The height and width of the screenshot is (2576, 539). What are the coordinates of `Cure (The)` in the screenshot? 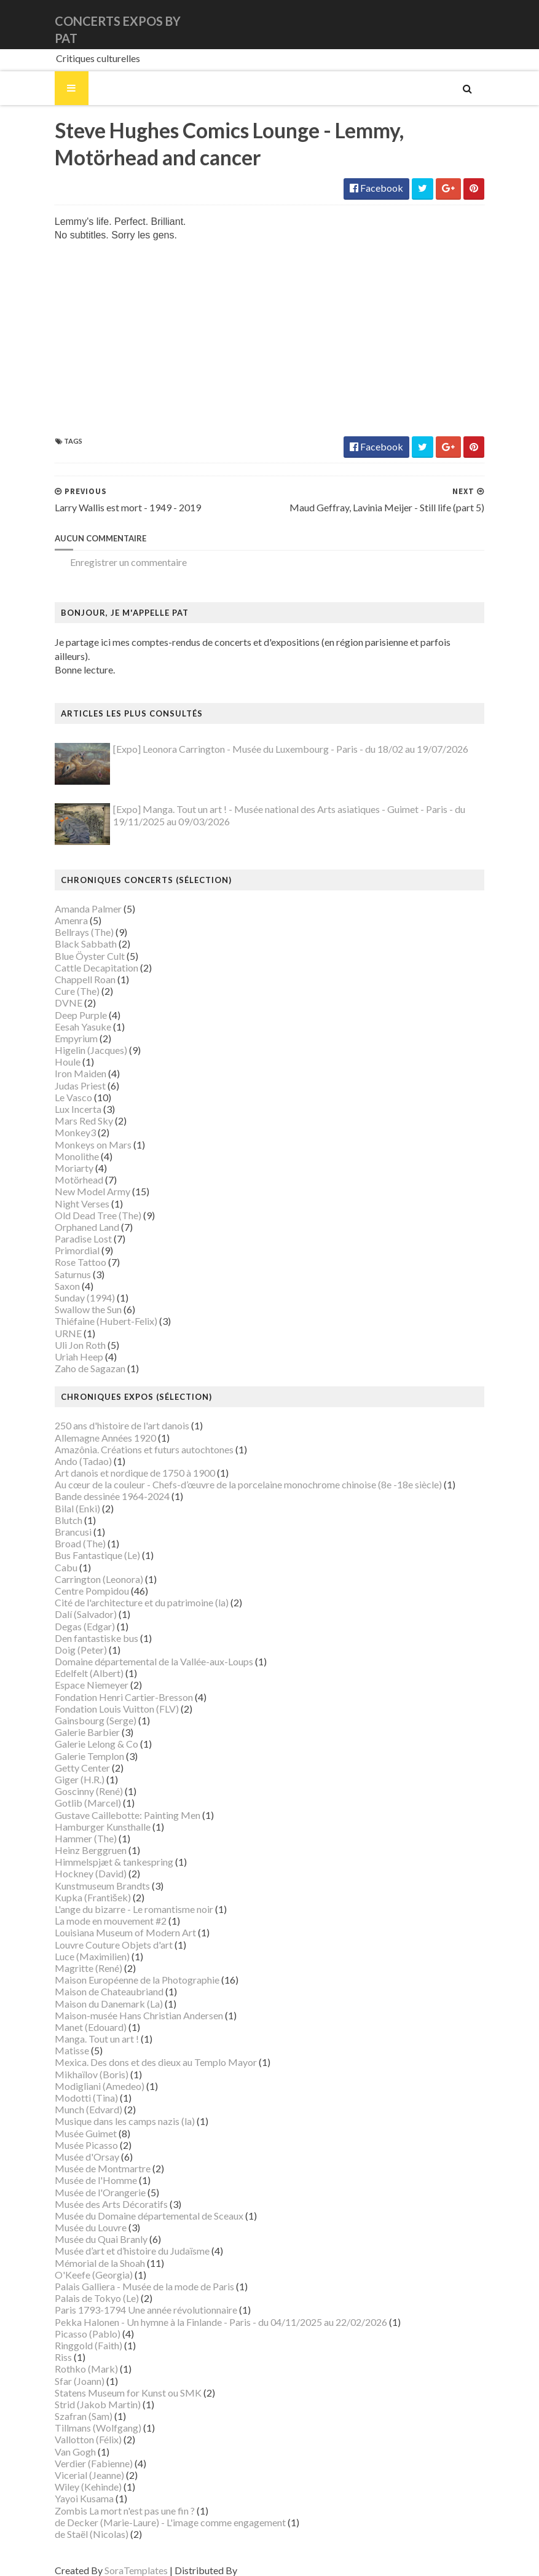 It's located at (62, 979).